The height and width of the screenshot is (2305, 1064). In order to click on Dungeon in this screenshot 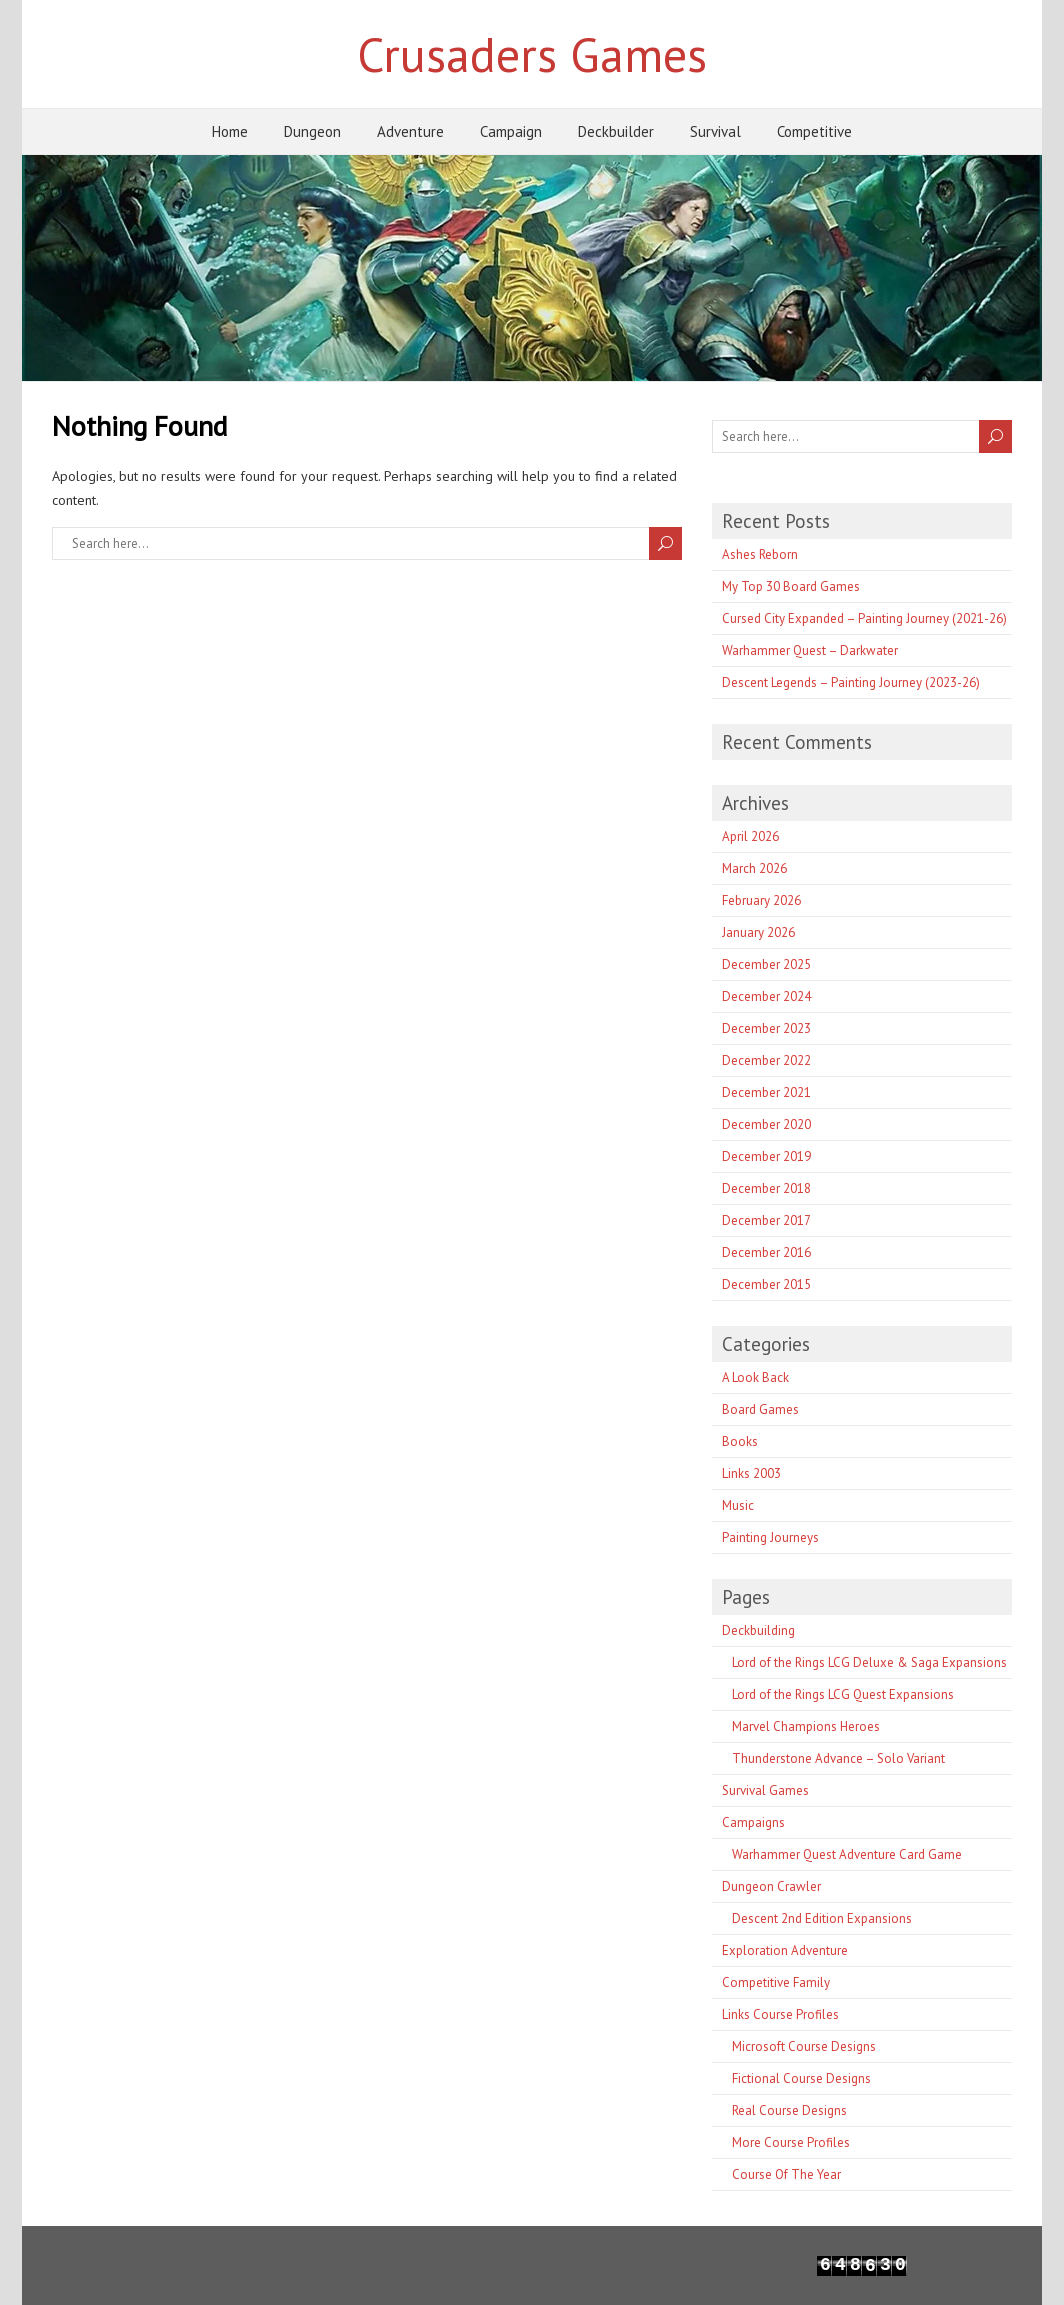, I will do `click(312, 131)`.